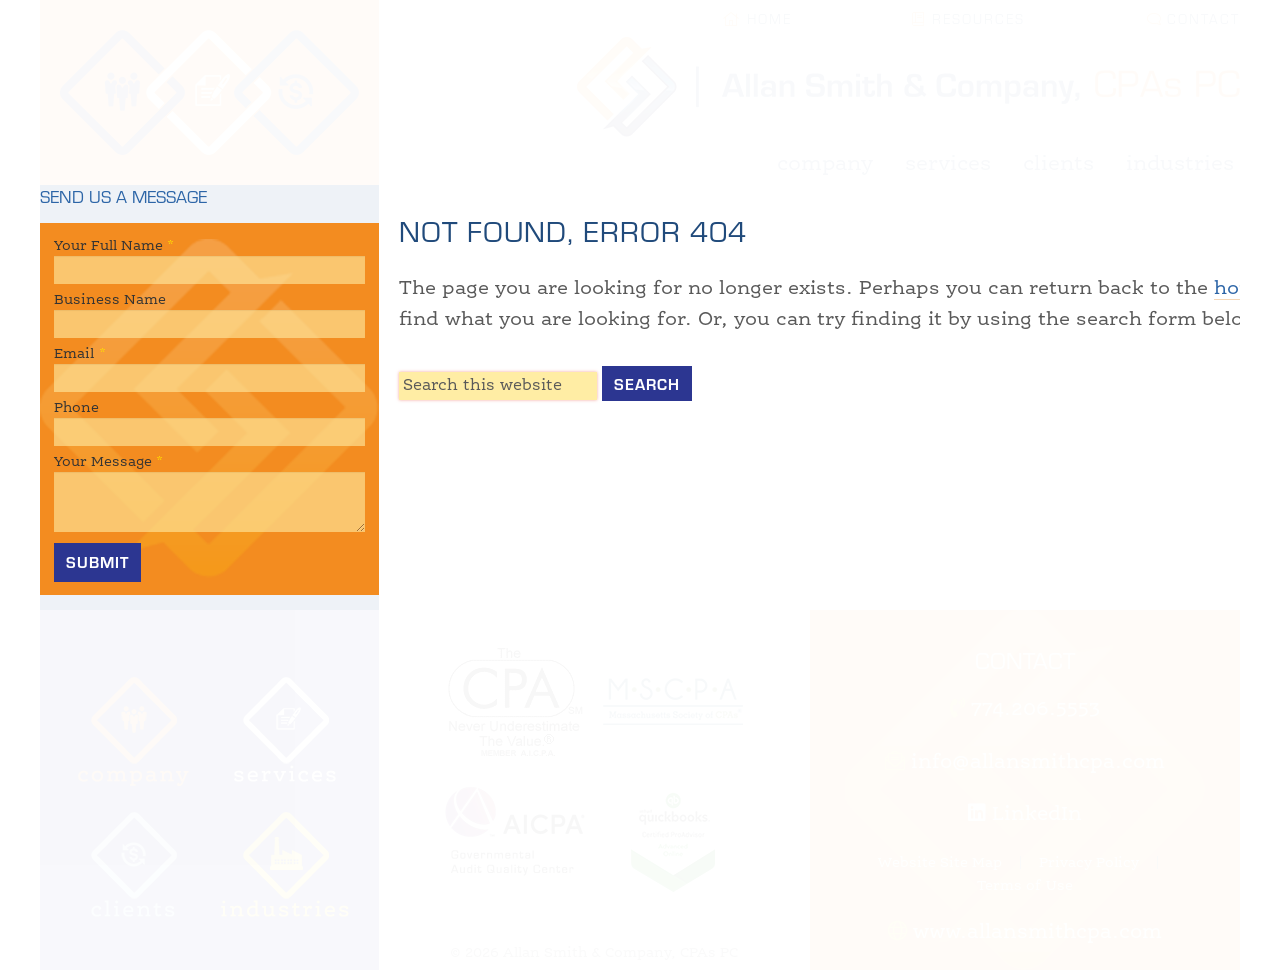  Describe the element at coordinates (76, 408) in the screenshot. I see `Phone` at that location.